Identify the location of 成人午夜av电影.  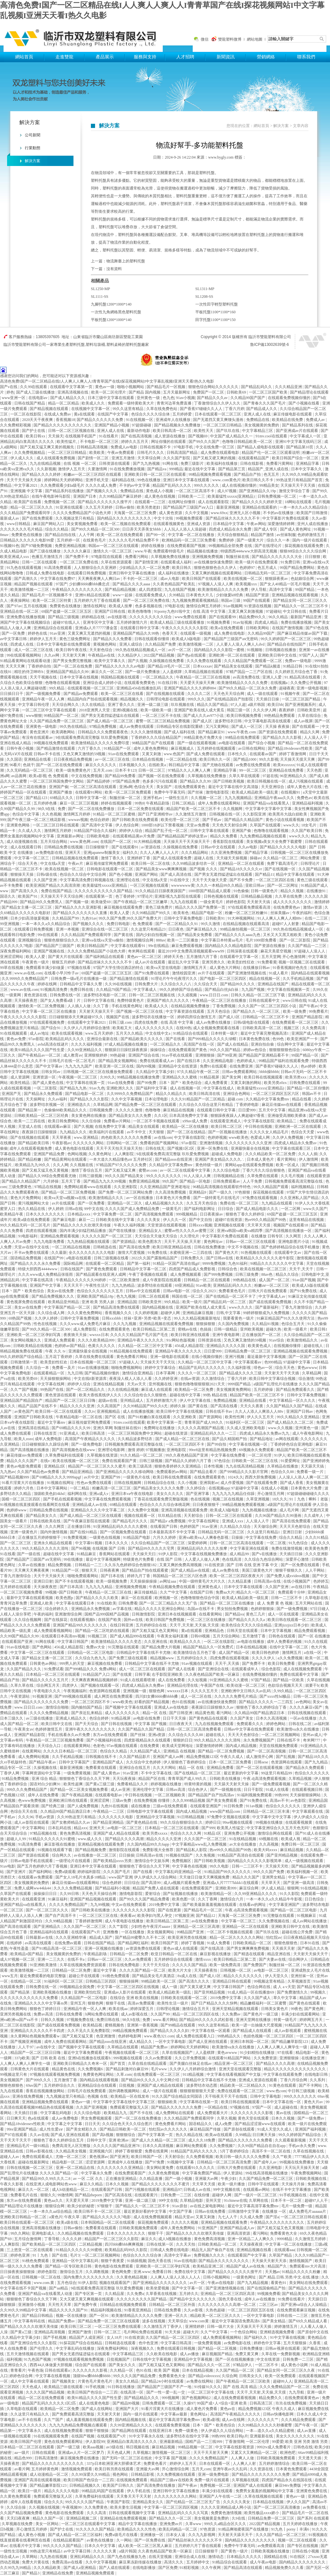
(263, 2562).